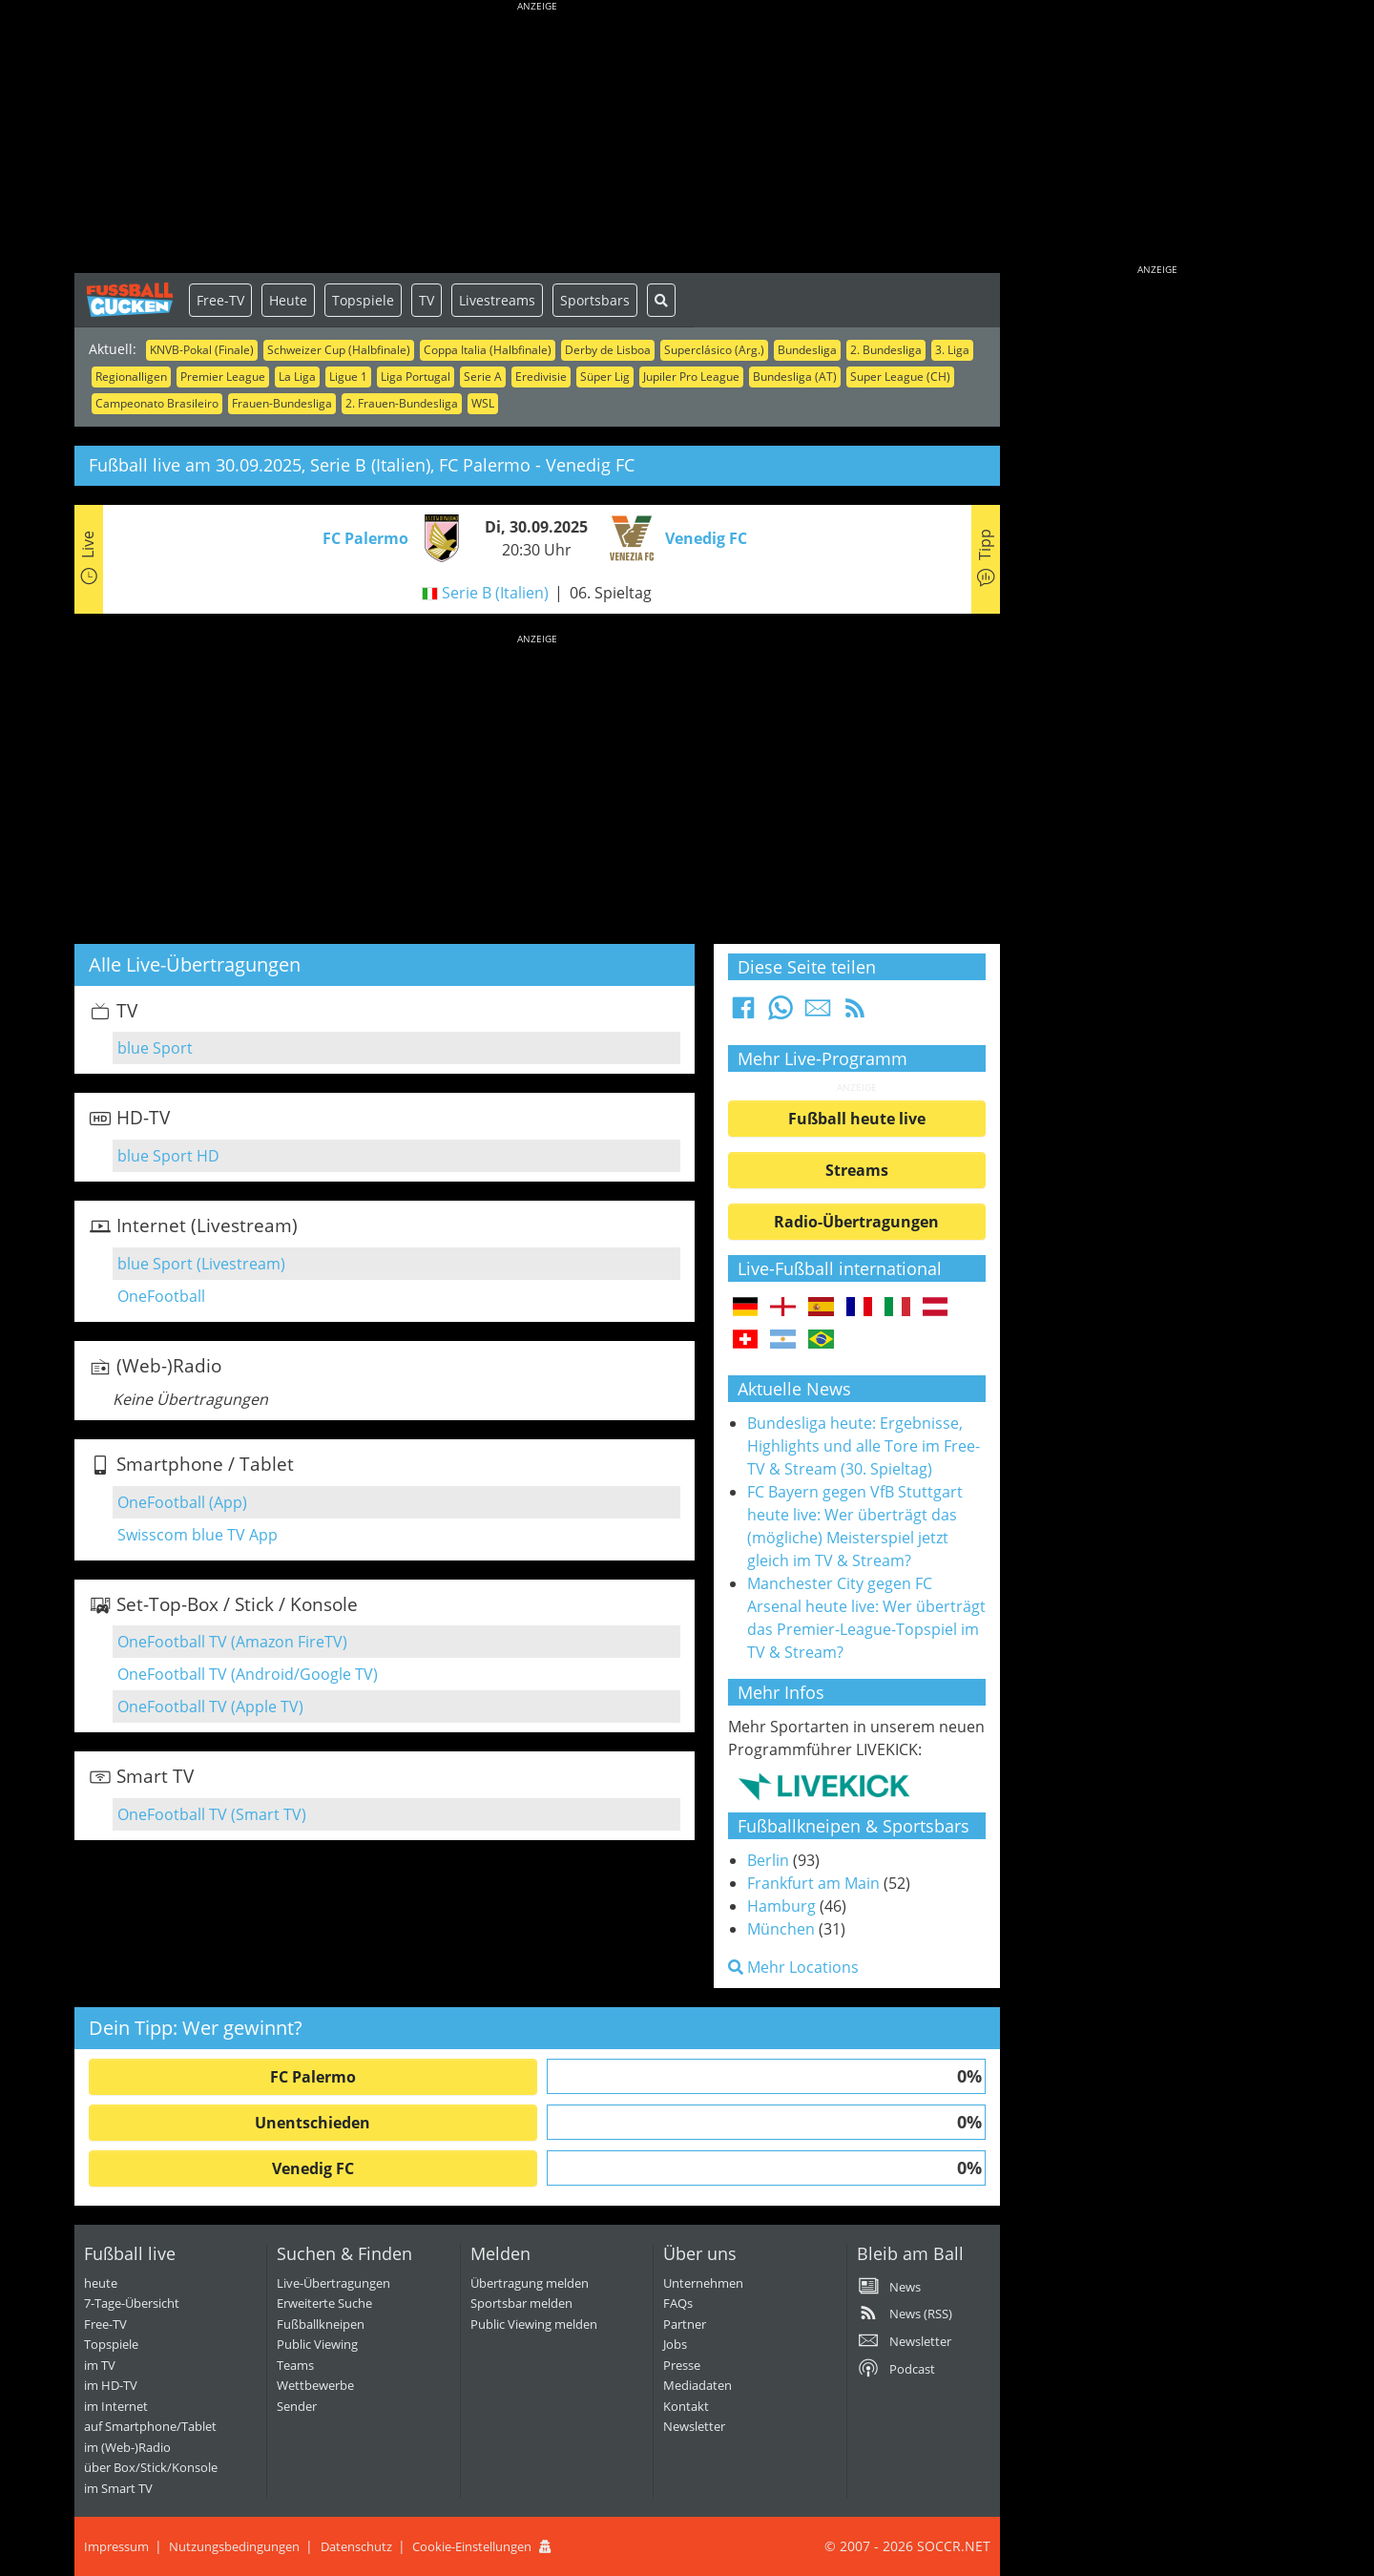  What do you see at coordinates (282, 403) in the screenshot?
I see `Frauen-Bundesliga` at bounding box center [282, 403].